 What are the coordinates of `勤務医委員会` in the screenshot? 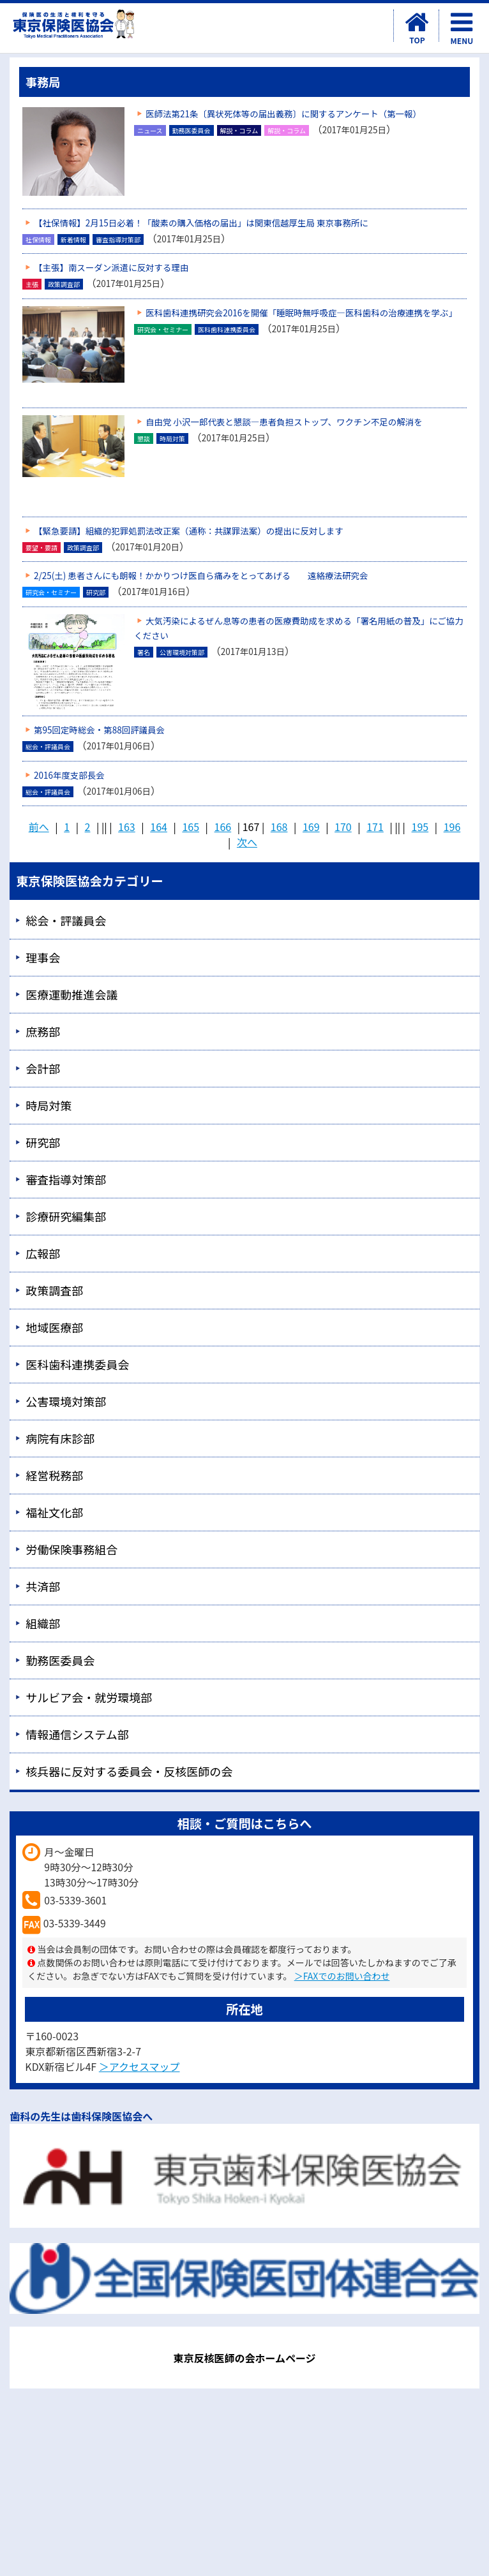 It's located at (60, 1660).